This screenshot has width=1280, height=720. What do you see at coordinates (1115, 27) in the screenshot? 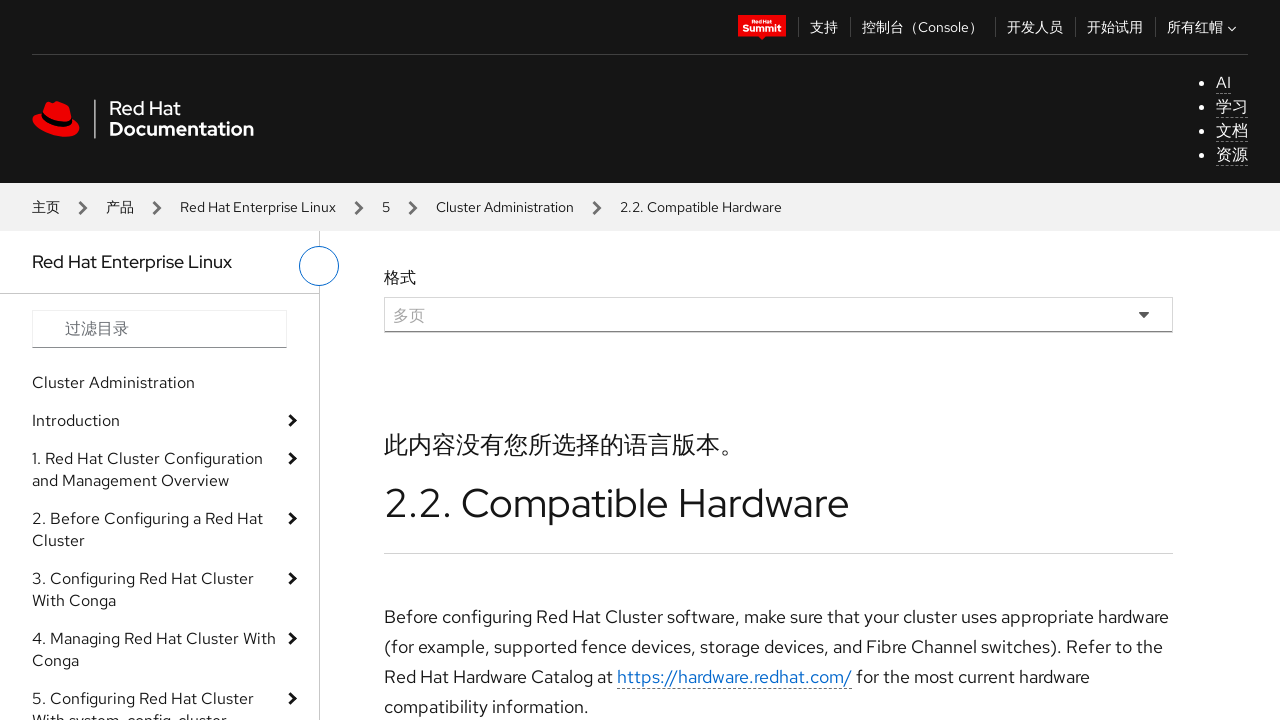
I see `开始试用` at bounding box center [1115, 27].